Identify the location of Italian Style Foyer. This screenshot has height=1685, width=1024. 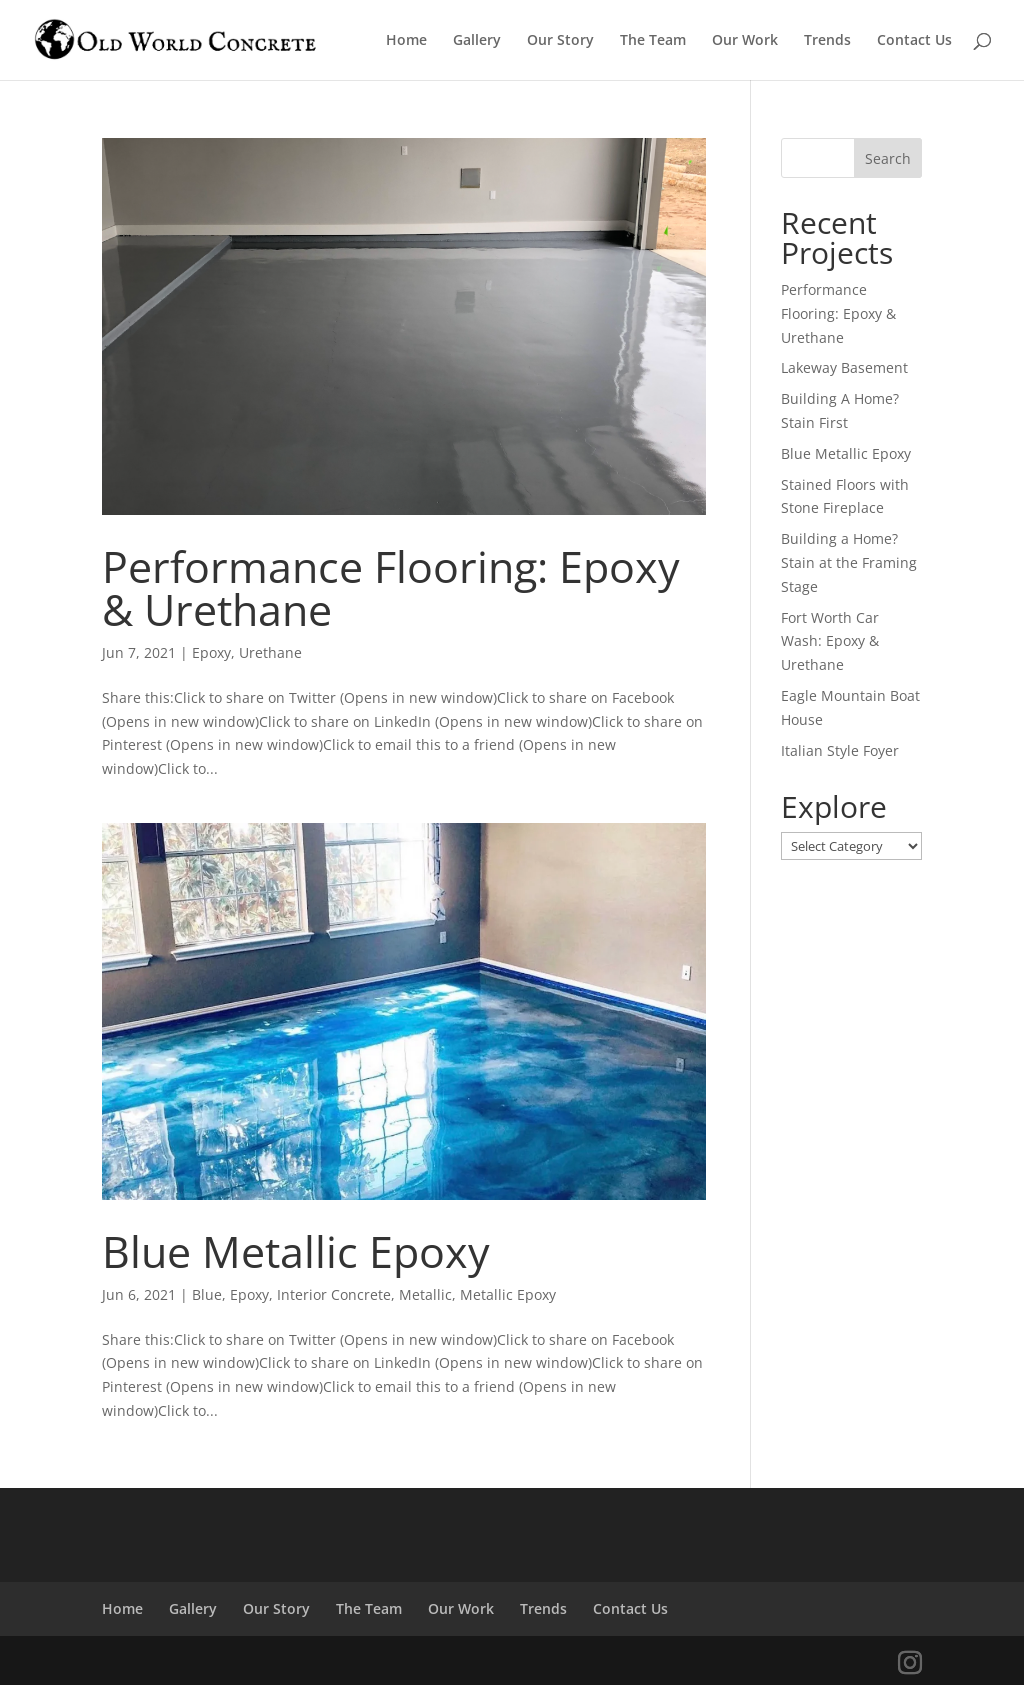
(840, 750).